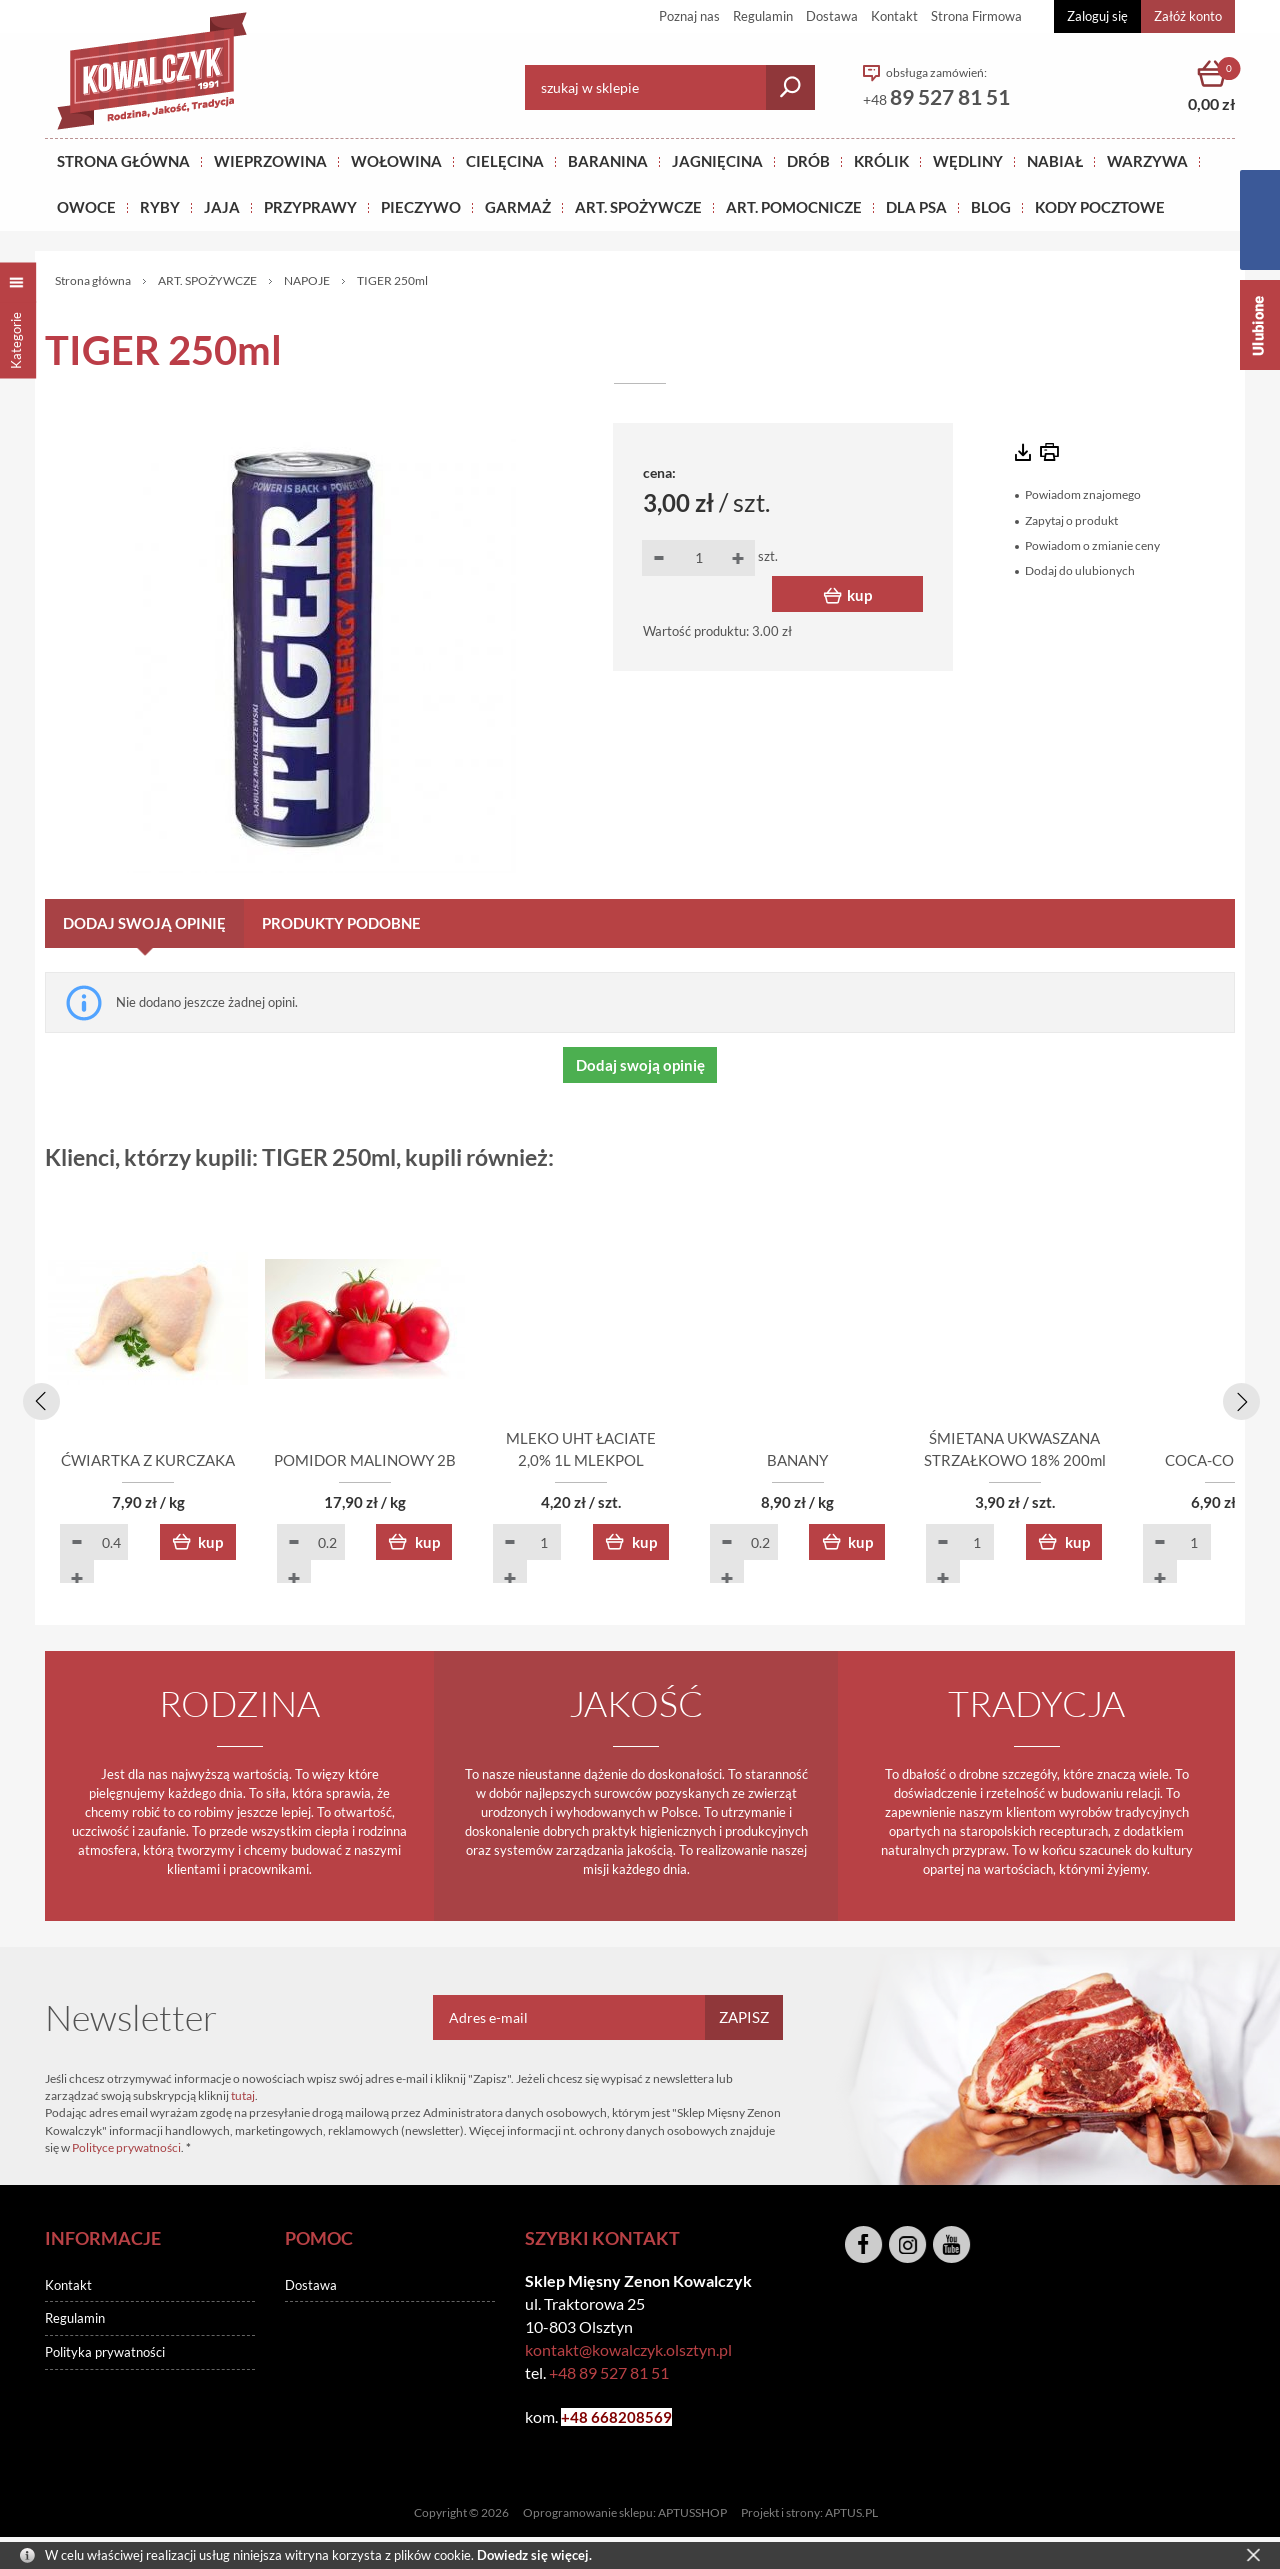 The image size is (1280, 2569). Describe the element at coordinates (160, 207) in the screenshot. I see `RYBY` at that location.